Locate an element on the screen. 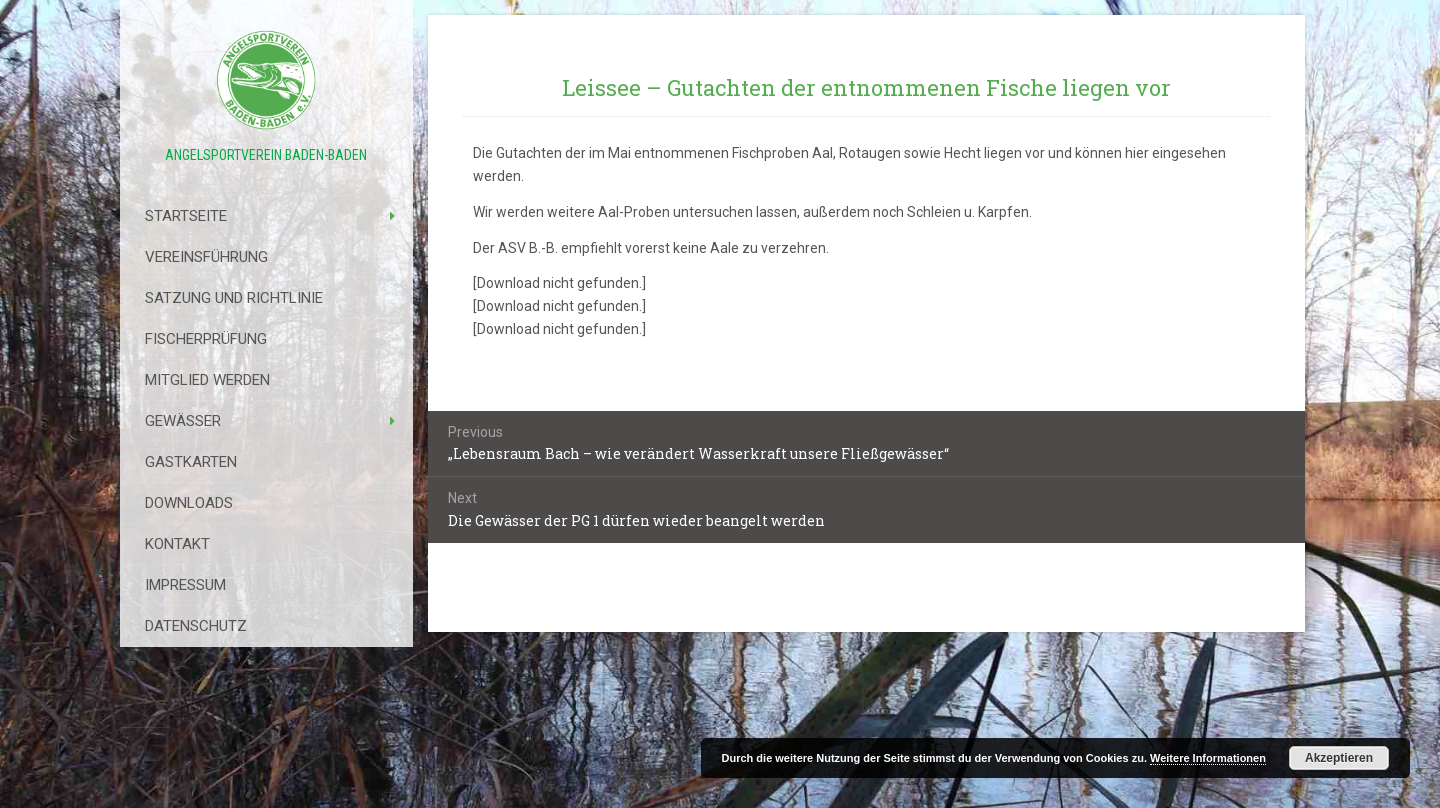  Vereinsführung is located at coordinates (206, 257).